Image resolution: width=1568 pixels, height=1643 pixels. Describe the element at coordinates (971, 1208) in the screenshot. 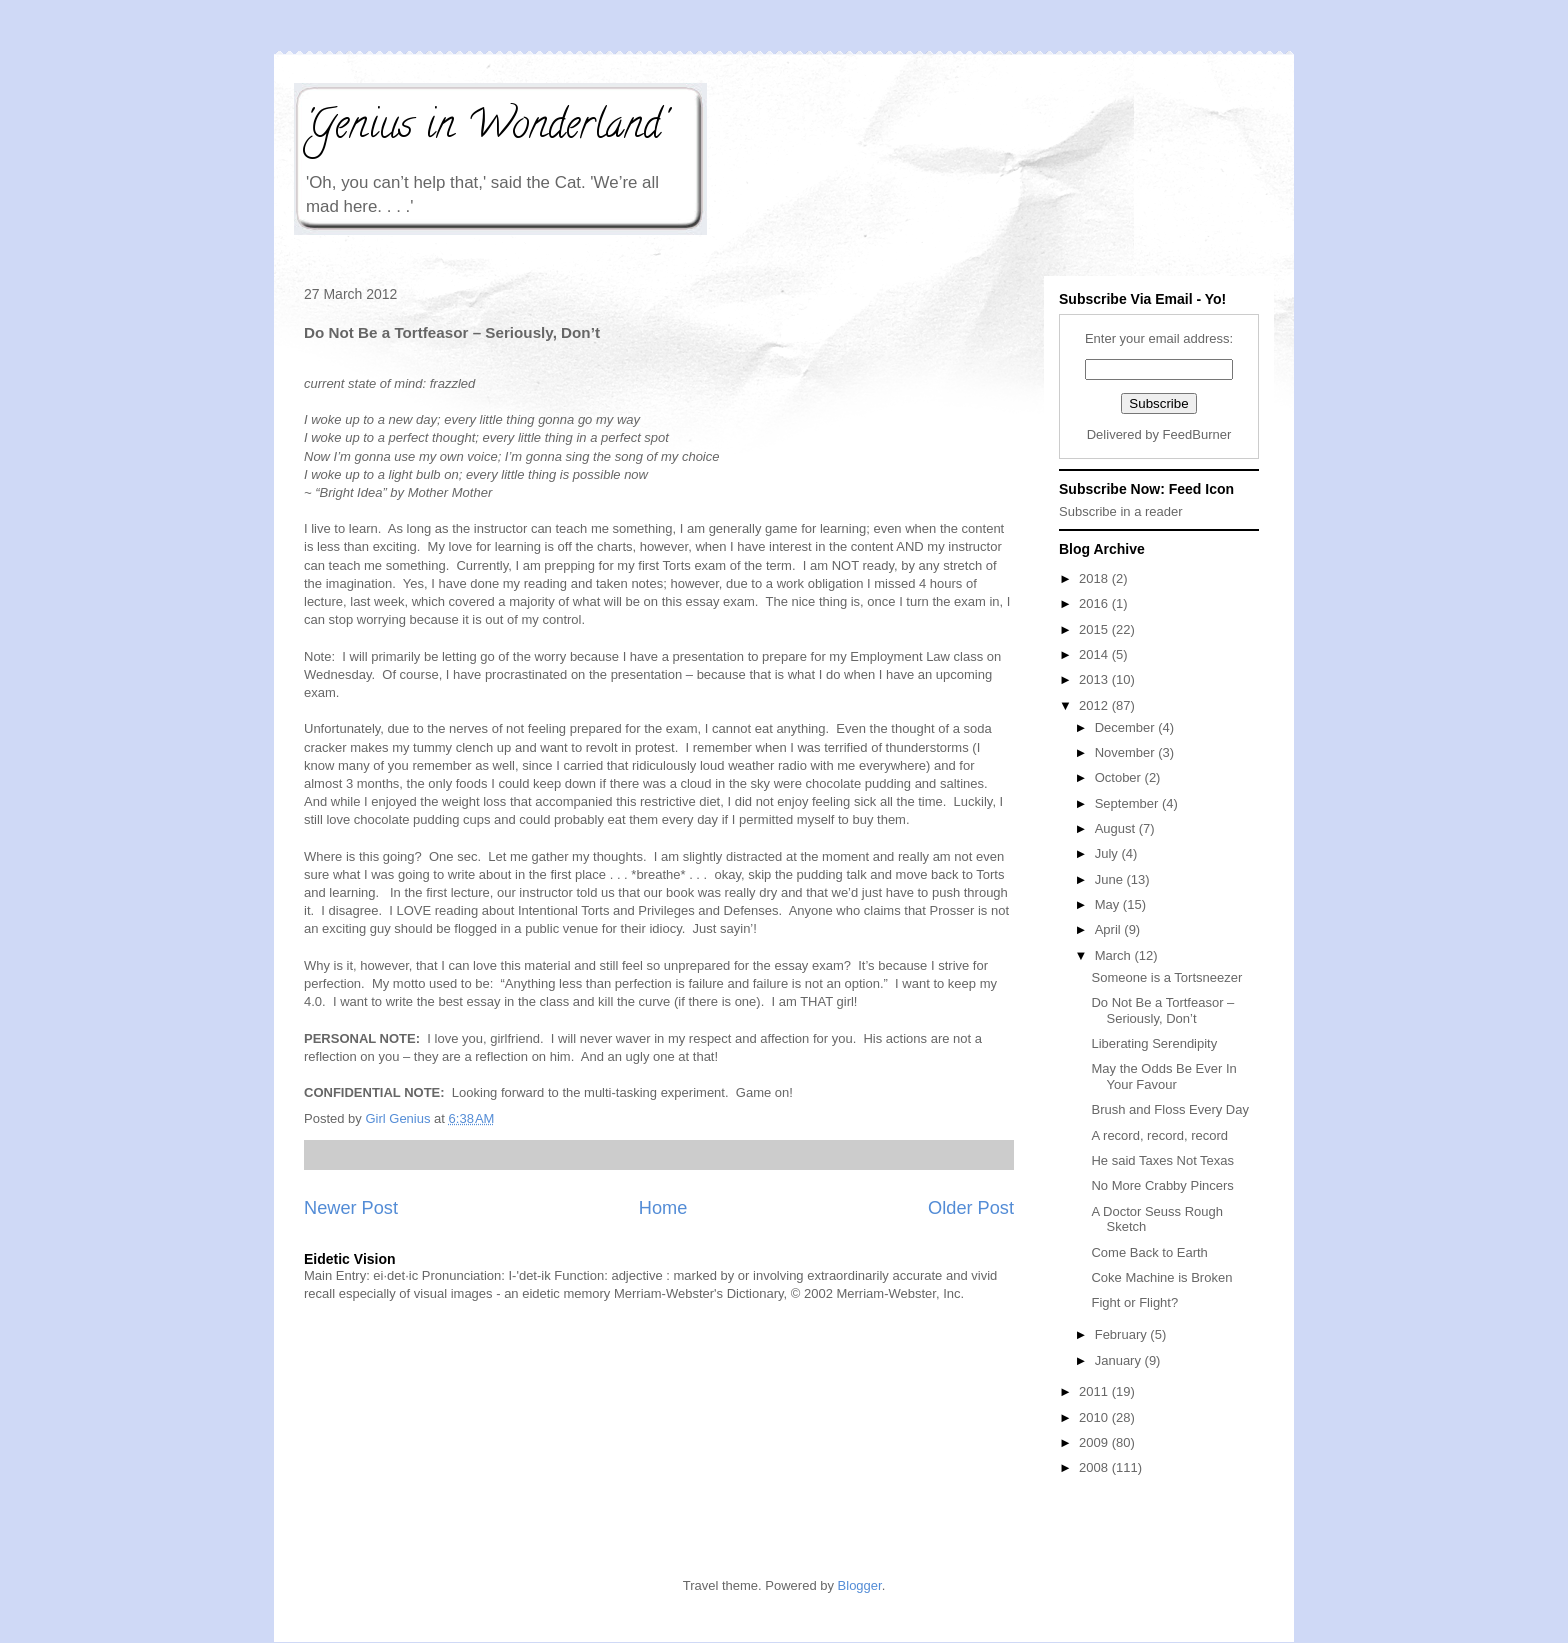

I see `Older Post` at that location.